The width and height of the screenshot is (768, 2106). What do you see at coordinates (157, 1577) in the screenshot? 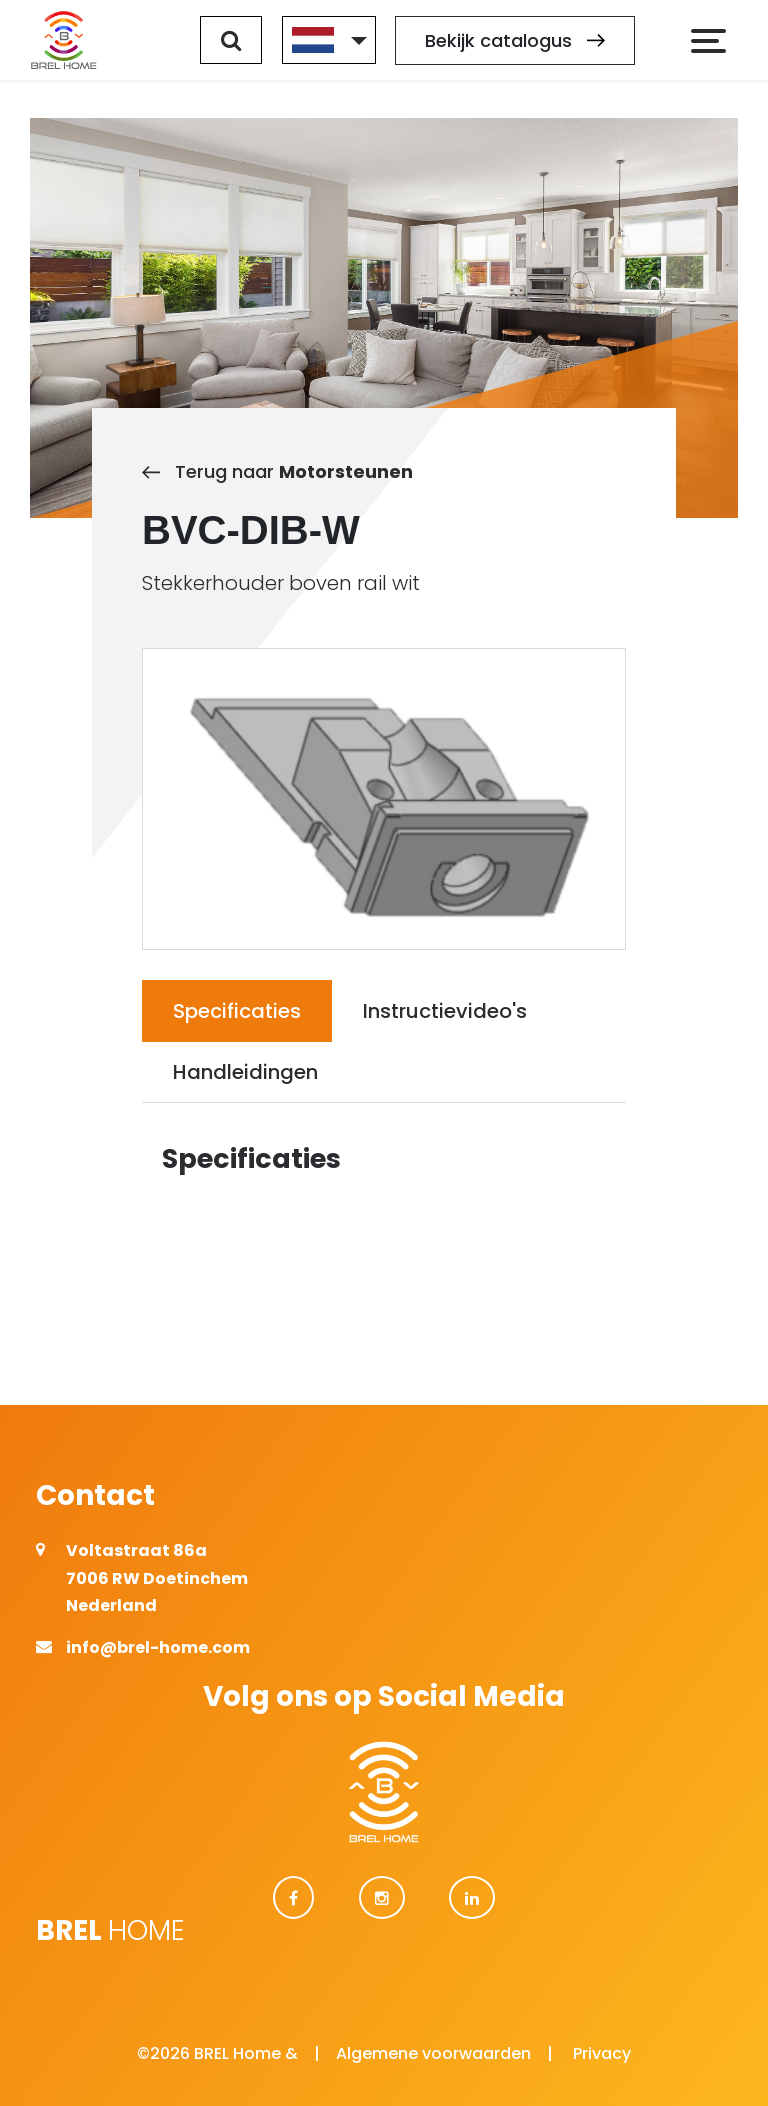
I see `Voltastraat 86a 7006 RW Doetinchem Nederland` at bounding box center [157, 1577].